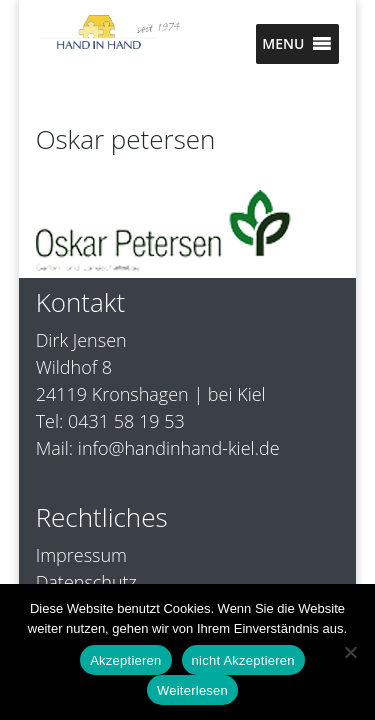 This screenshot has width=375, height=720. Describe the element at coordinates (192, 690) in the screenshot. I see `Weiterlesen` at that location.